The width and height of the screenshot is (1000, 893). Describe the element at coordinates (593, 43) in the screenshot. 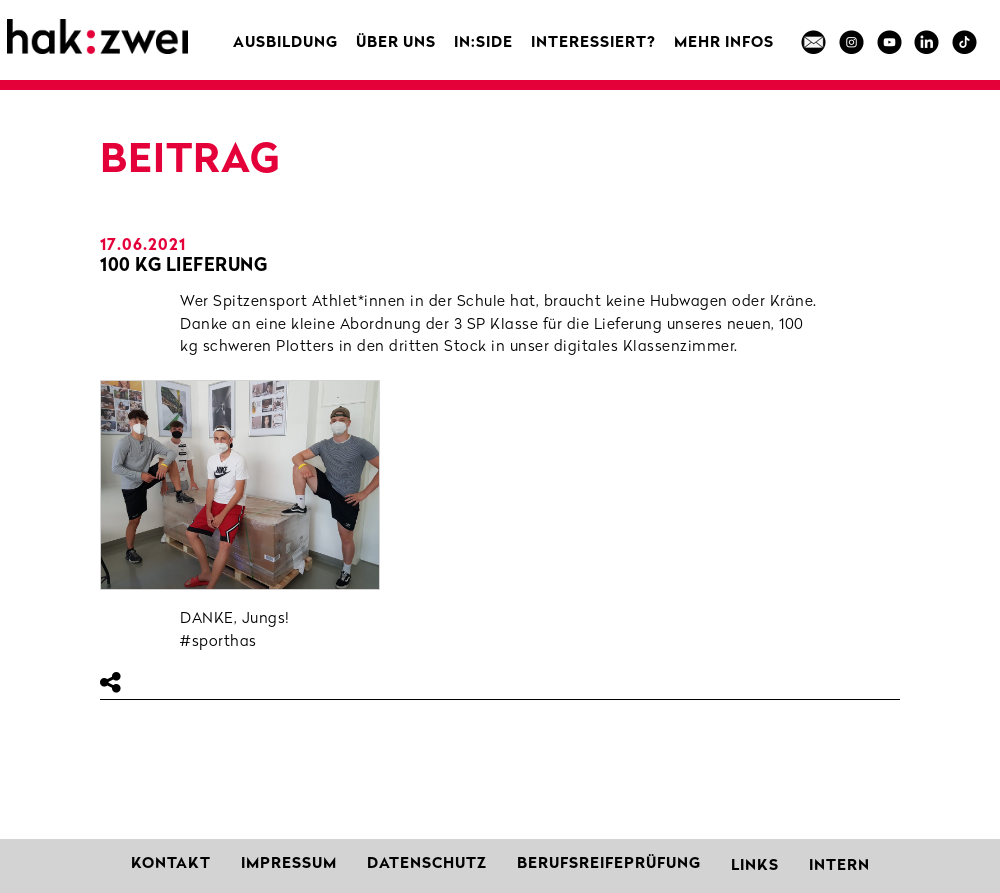

I see `Interessiert?` at that location.